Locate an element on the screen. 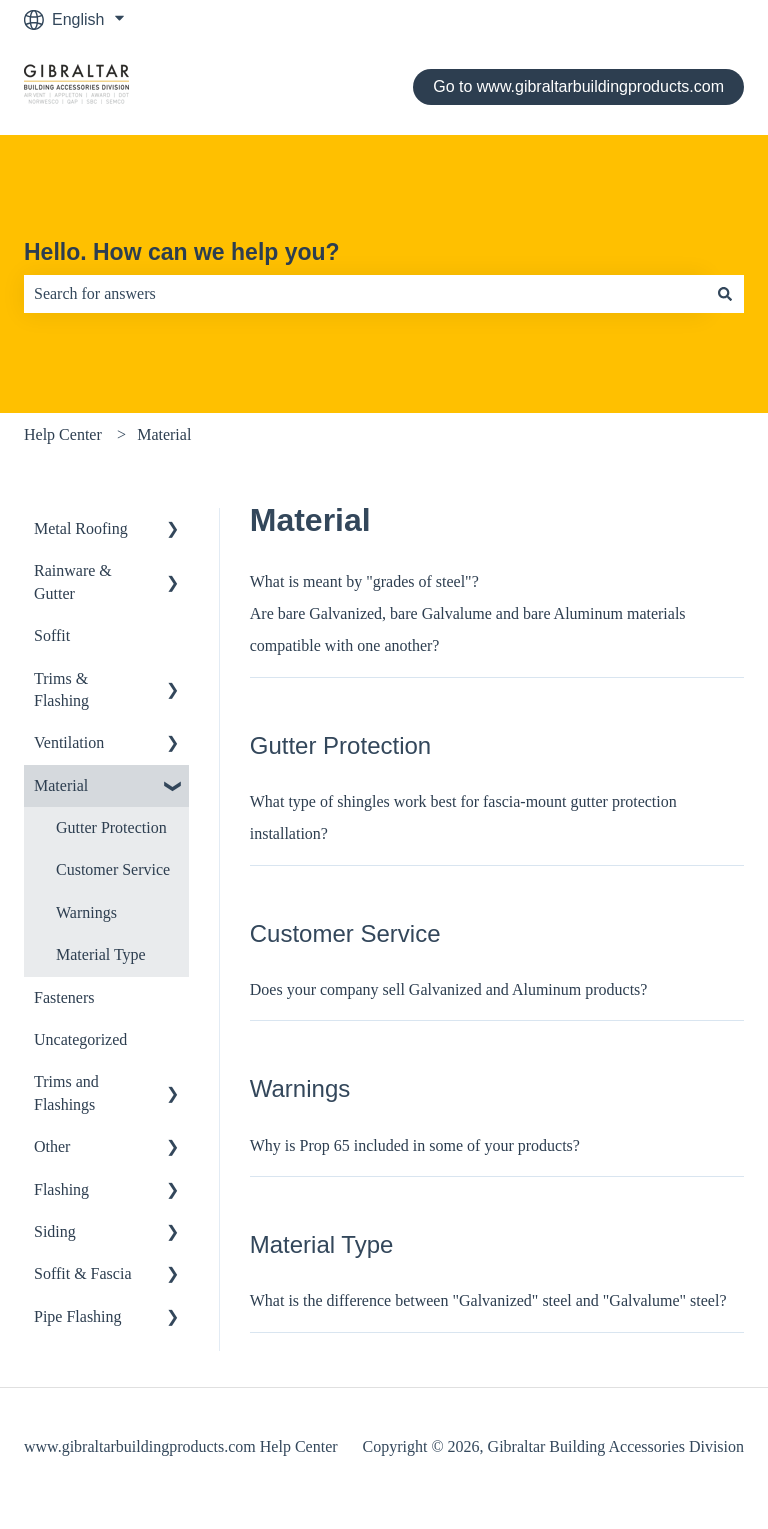 This screenshot has width=768, height=1529. Material [menuitem] is located at coordinates (61, 785).